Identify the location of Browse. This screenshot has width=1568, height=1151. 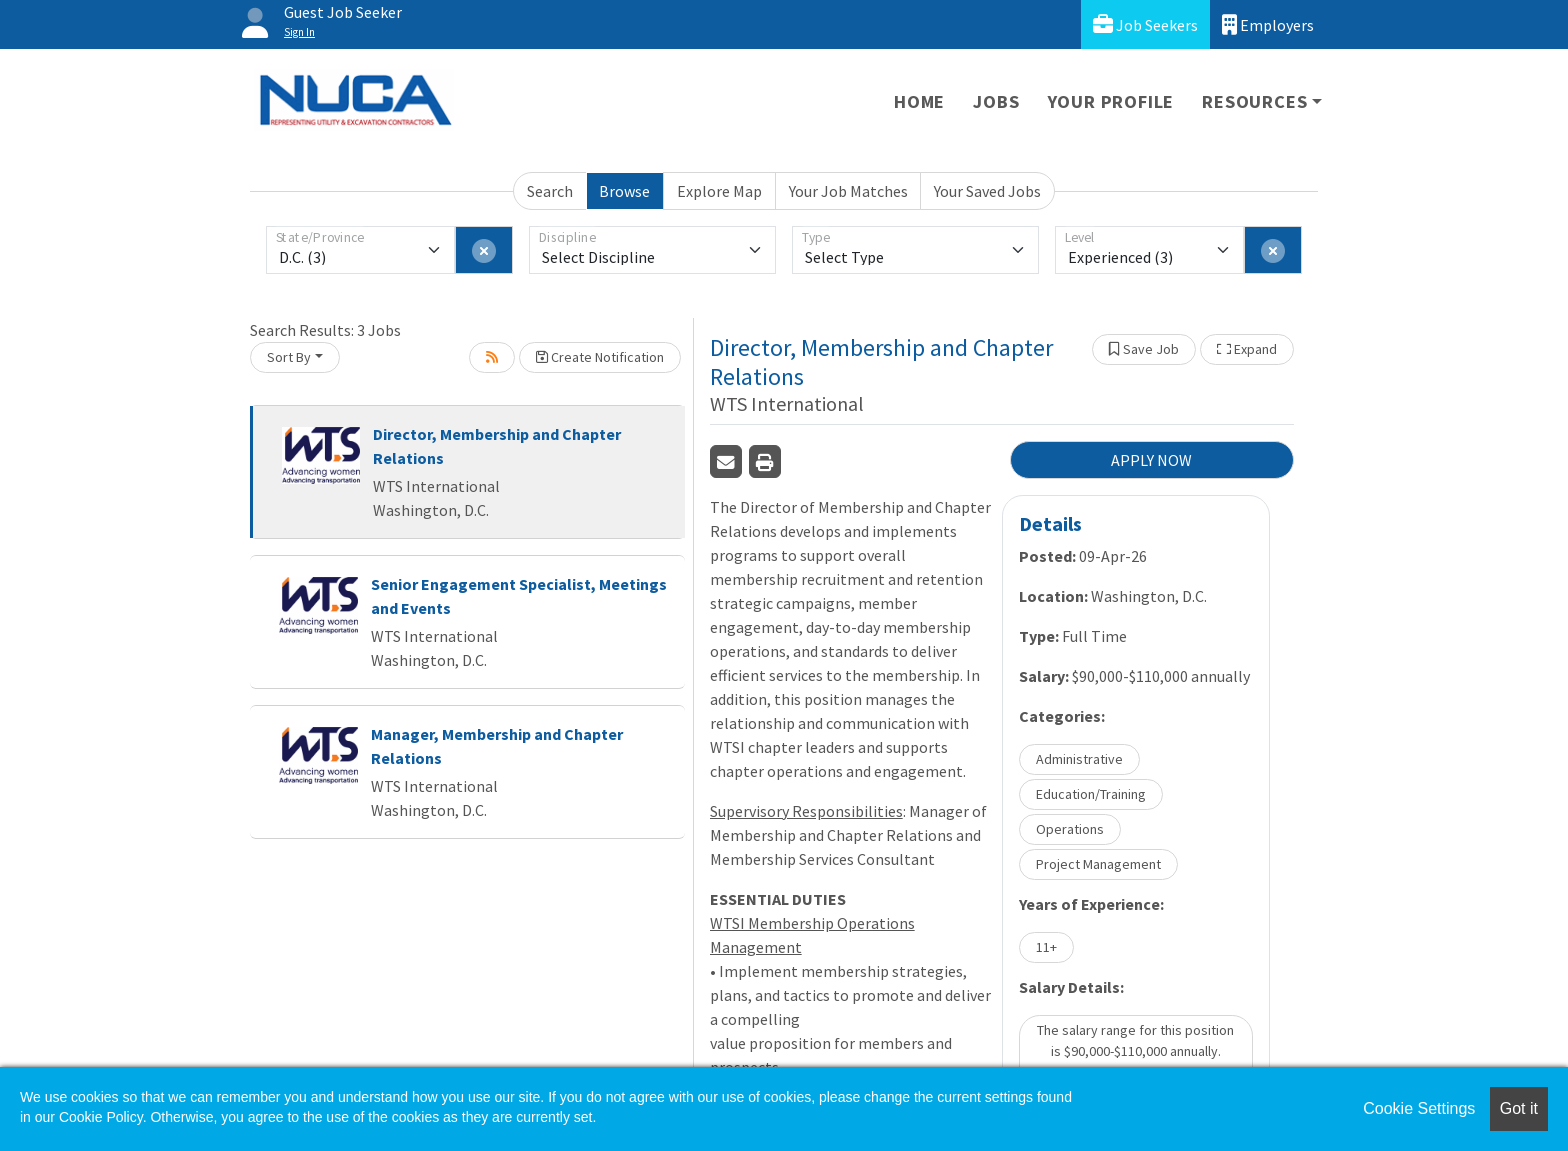
(624, 191).